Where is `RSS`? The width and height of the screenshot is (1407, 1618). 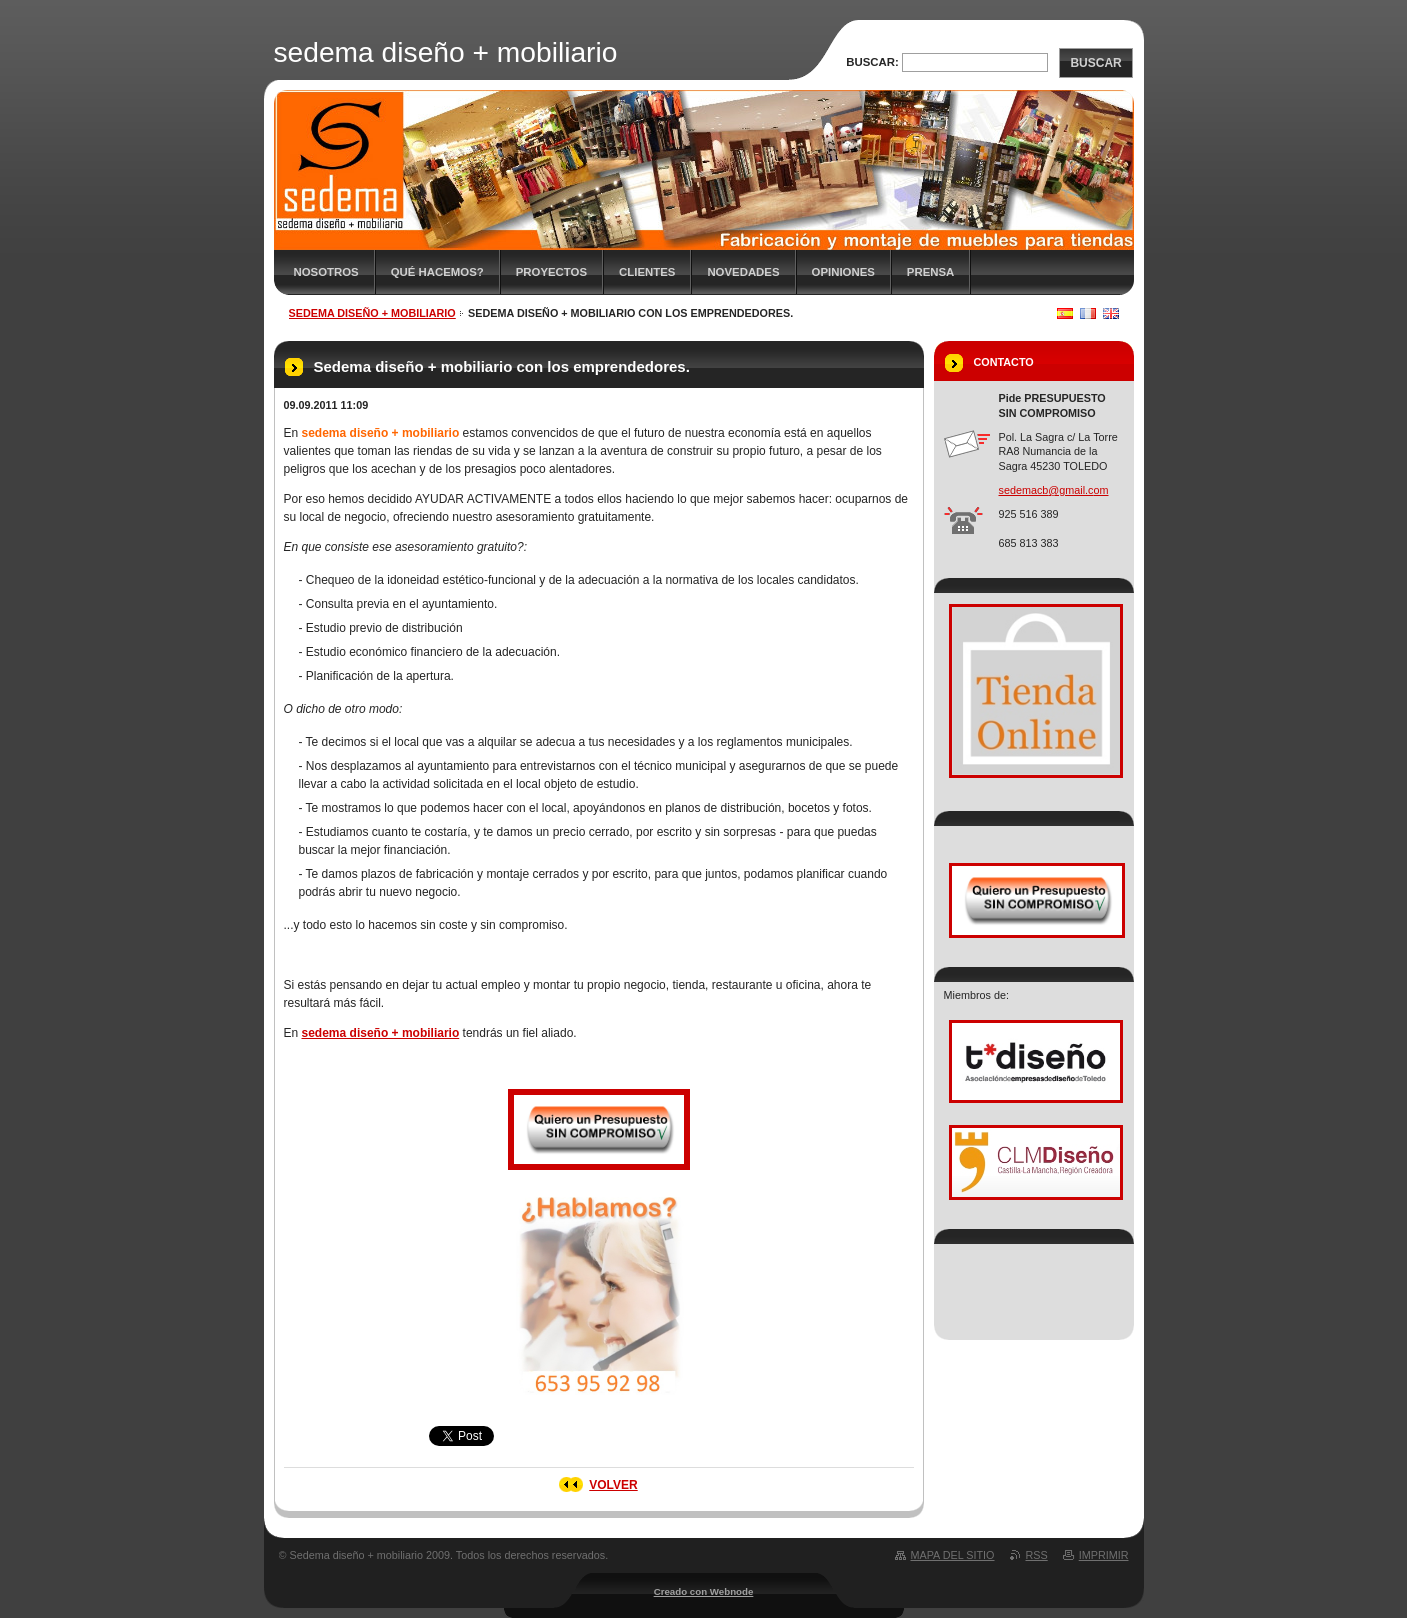
RSS is located at coordinates (1037, 1555).